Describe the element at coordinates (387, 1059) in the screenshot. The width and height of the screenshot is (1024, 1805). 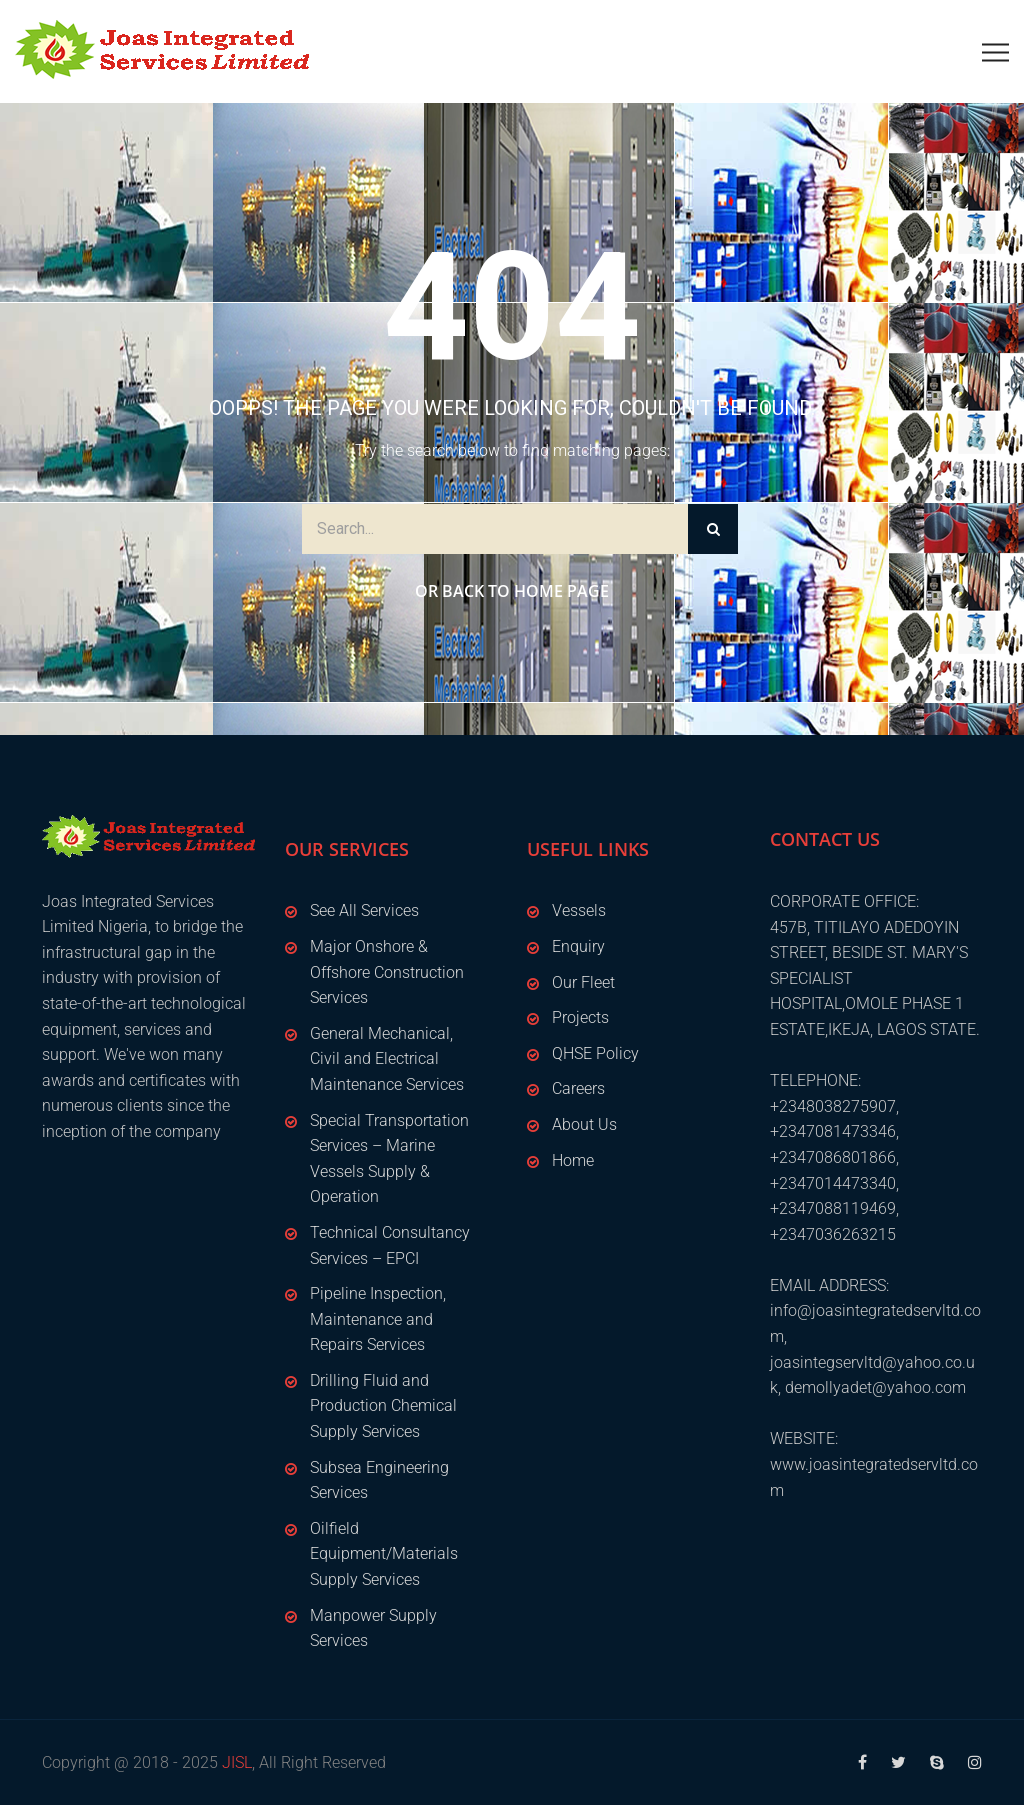
I see `General Mechanical, Civil and Electrical Maintenance Services` at that location.